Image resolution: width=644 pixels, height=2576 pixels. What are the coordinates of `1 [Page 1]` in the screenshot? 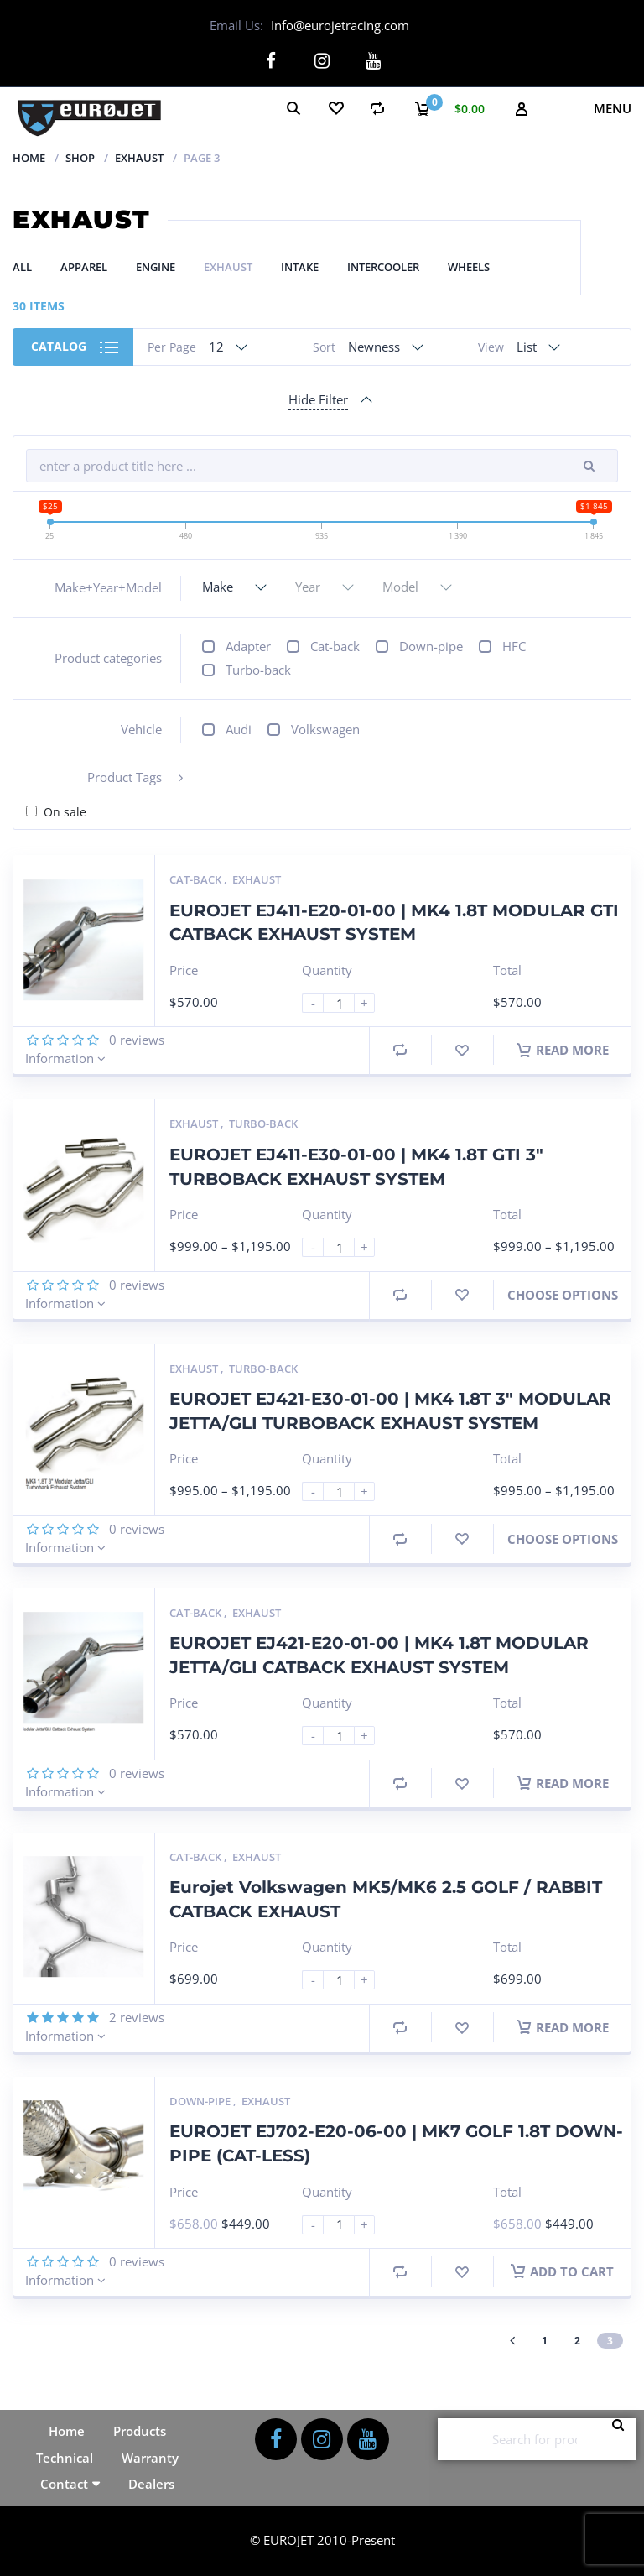 It's located at (545, 2340).